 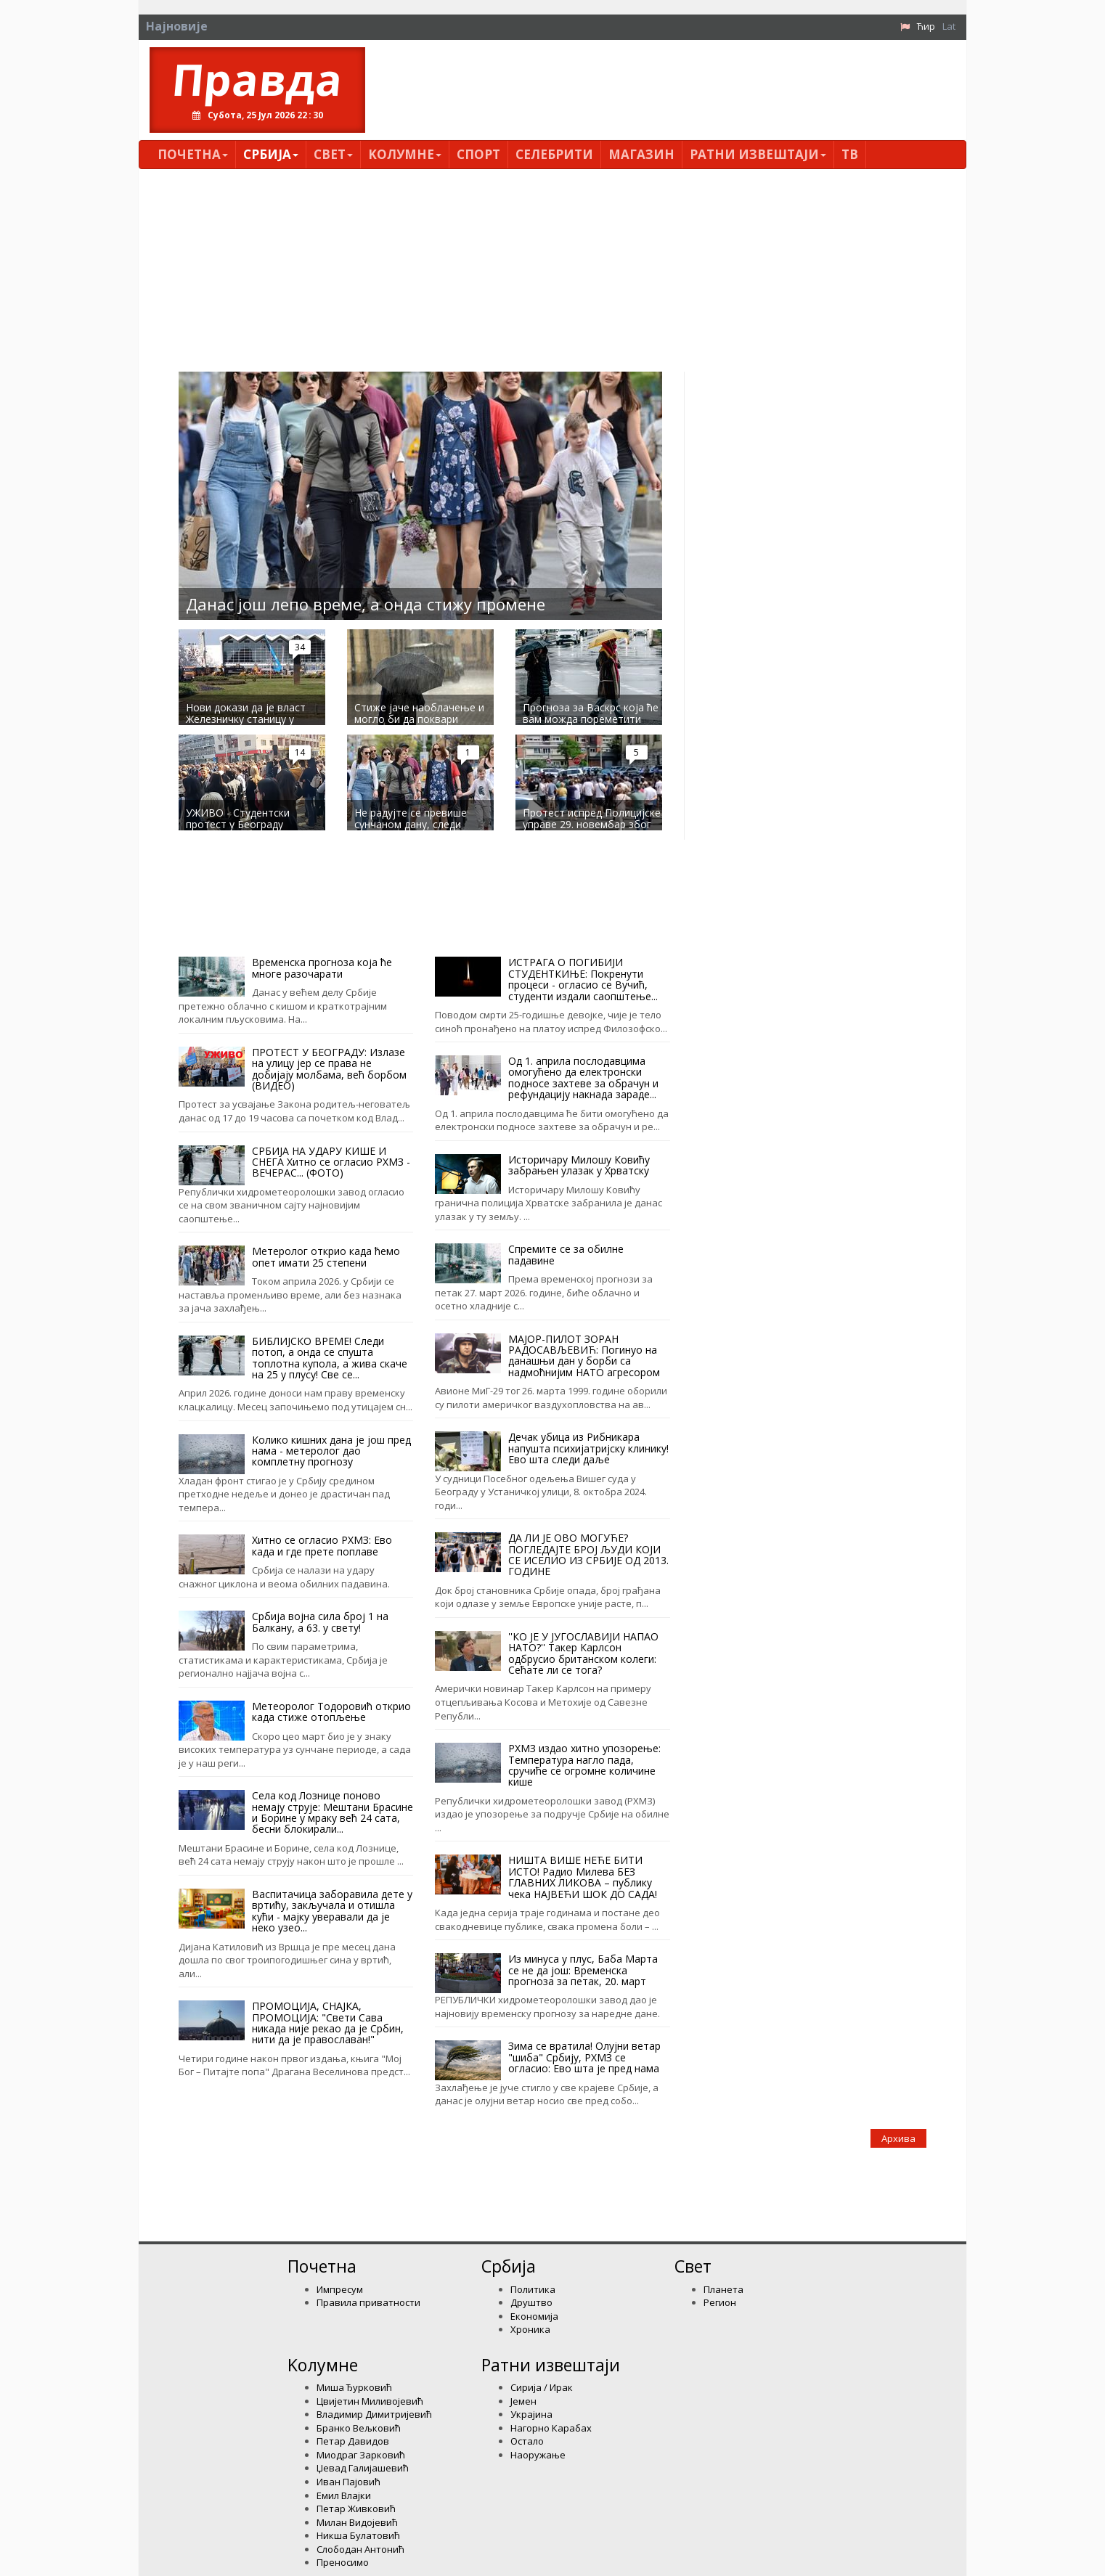 What do you see at coordinates (354, 2387) in the screenshot?
I see `Миша Ђурковић` at bounding box center [354, 2387].